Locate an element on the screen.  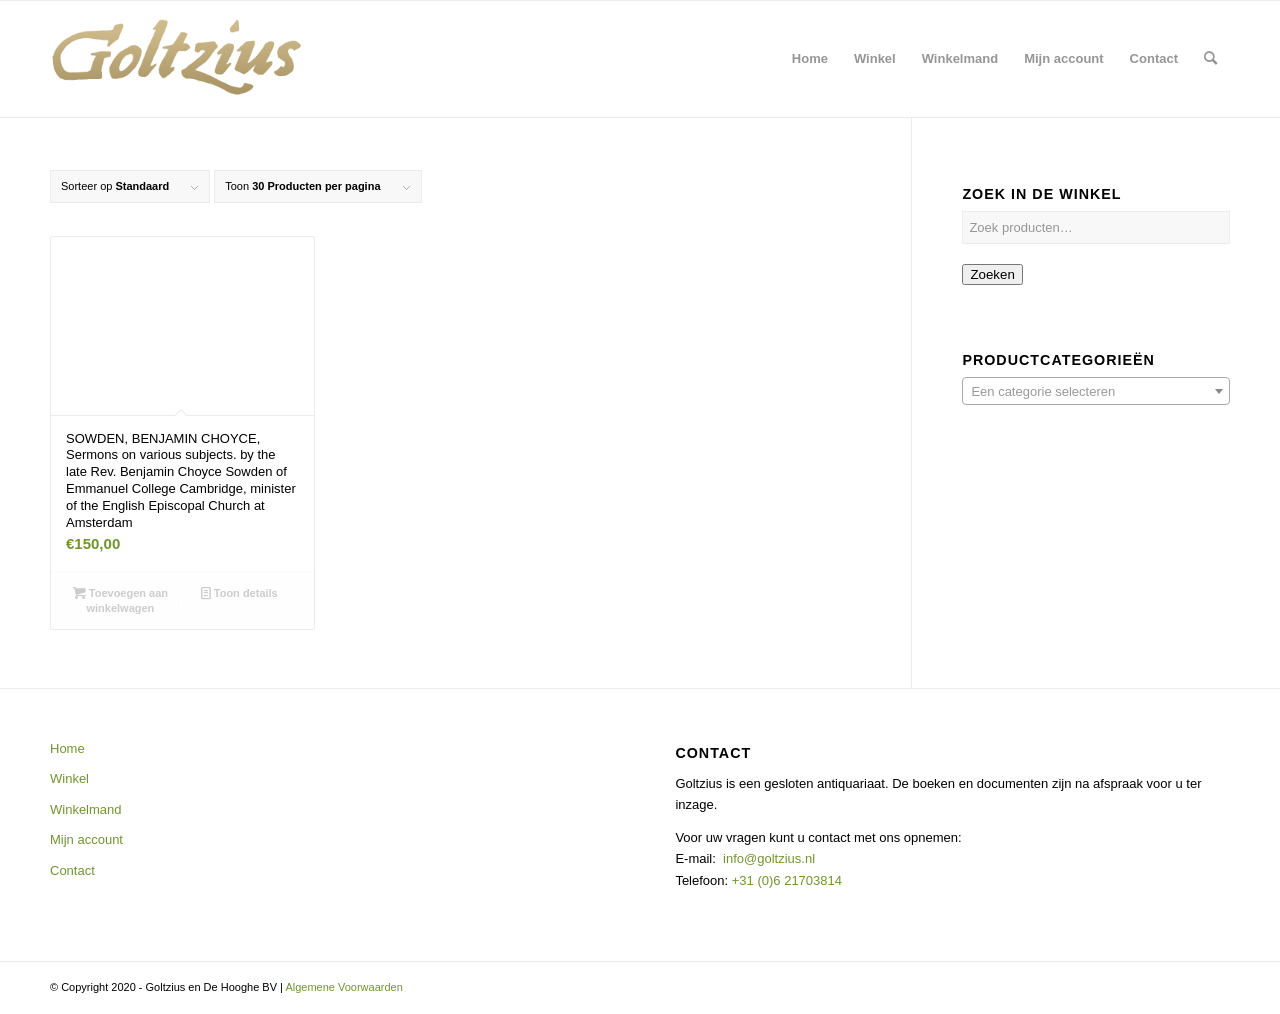
[menuitem] is located at coordinates (810, 59).